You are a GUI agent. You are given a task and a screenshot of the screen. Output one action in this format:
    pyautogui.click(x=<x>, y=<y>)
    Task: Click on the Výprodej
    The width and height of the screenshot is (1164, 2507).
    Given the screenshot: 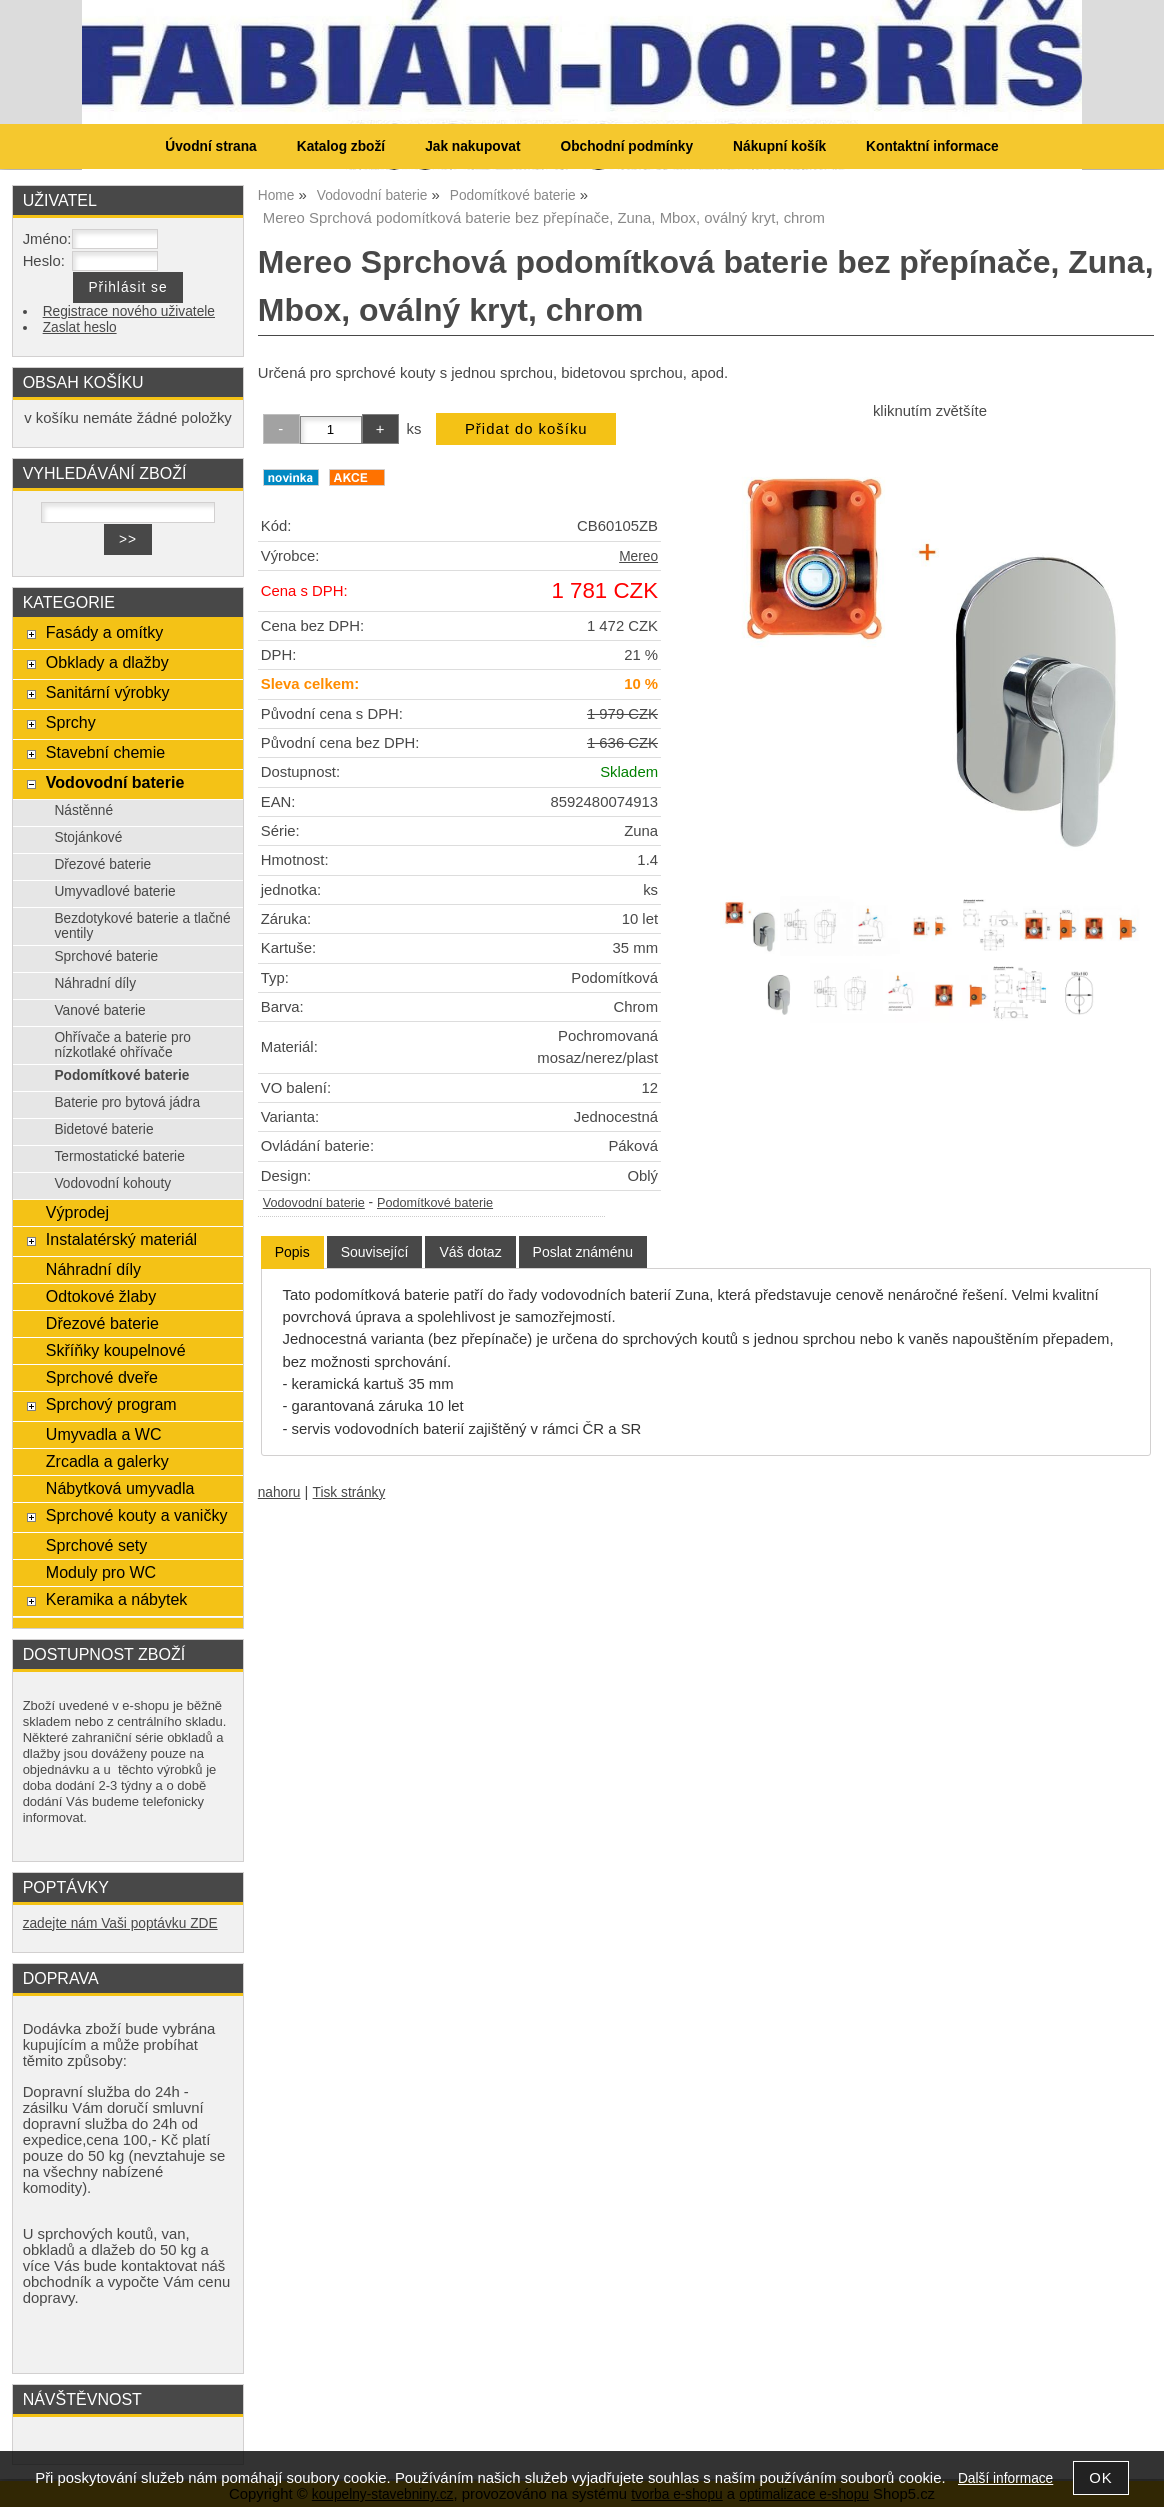 What is the action you would take?
    pyautogui.click(x=77, y=1212)
    